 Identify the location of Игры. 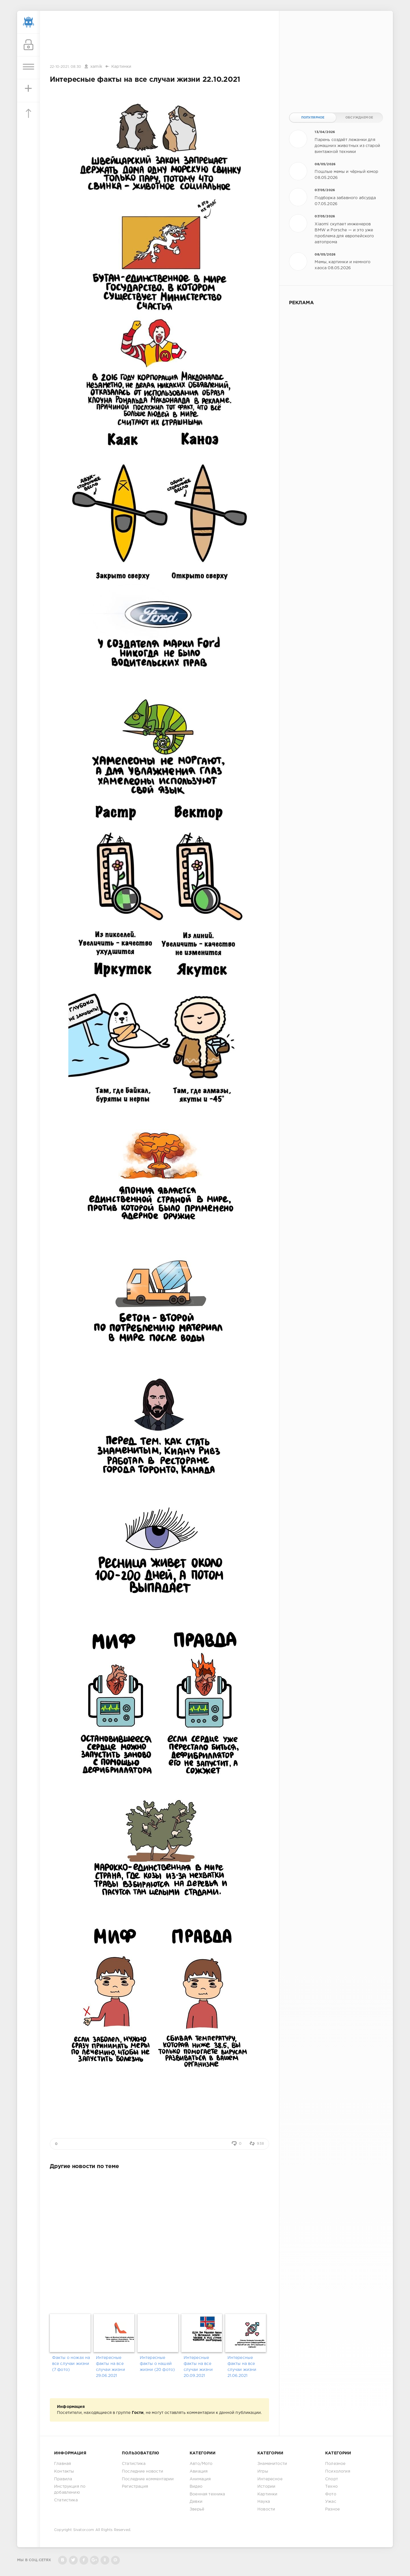
(262, 2471).